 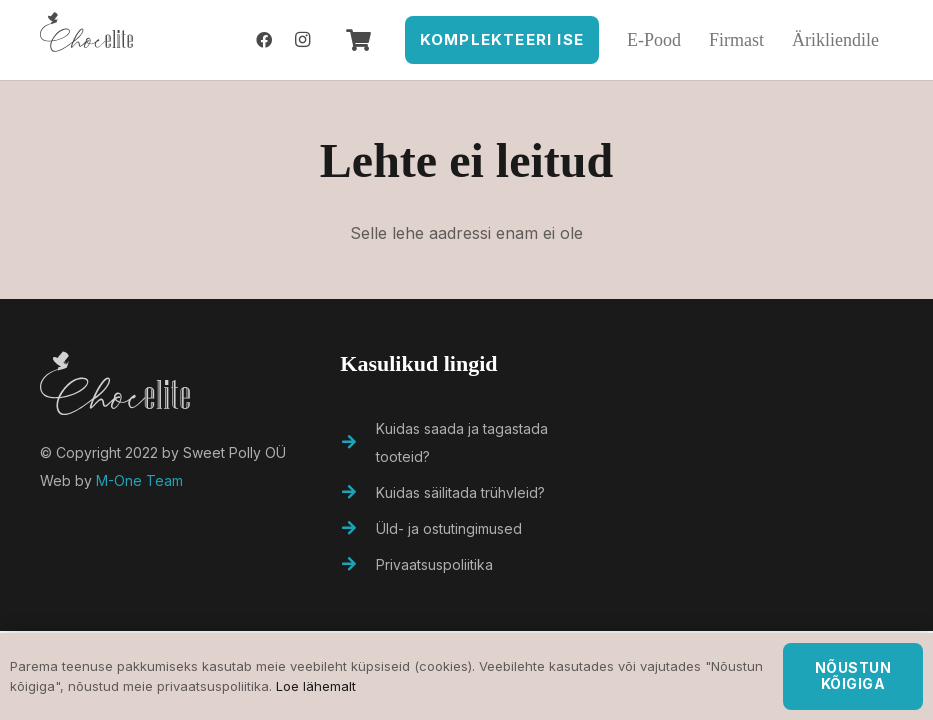 I want to click on [Facebook], so click(x=264, y=40).